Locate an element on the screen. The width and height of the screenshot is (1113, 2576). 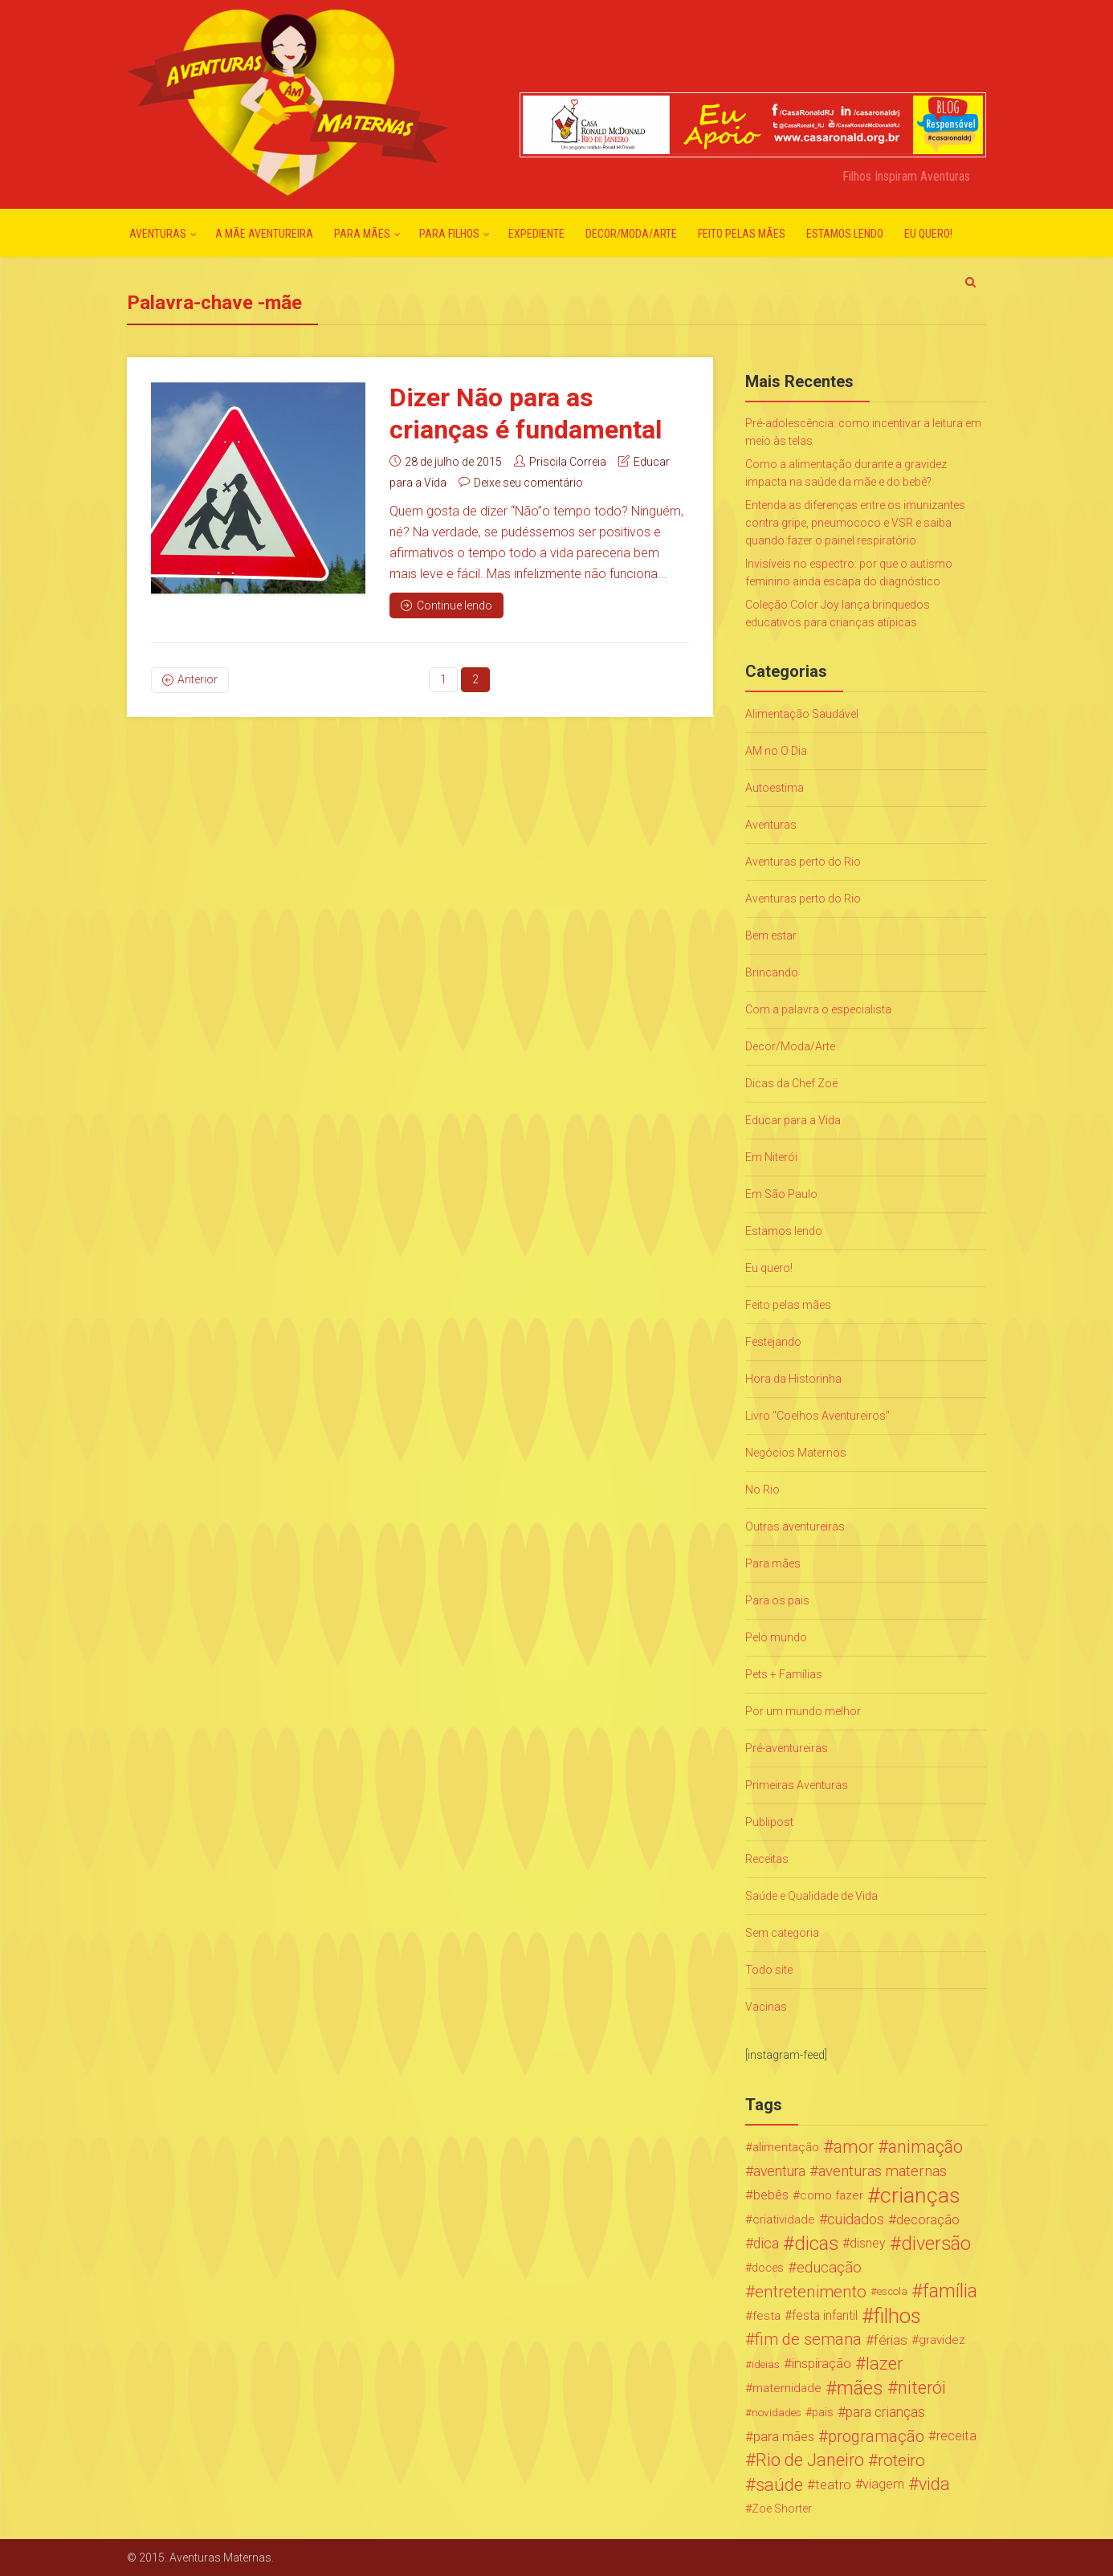
disney [disney (27 itens)] is located at coordinates (868, 2243).